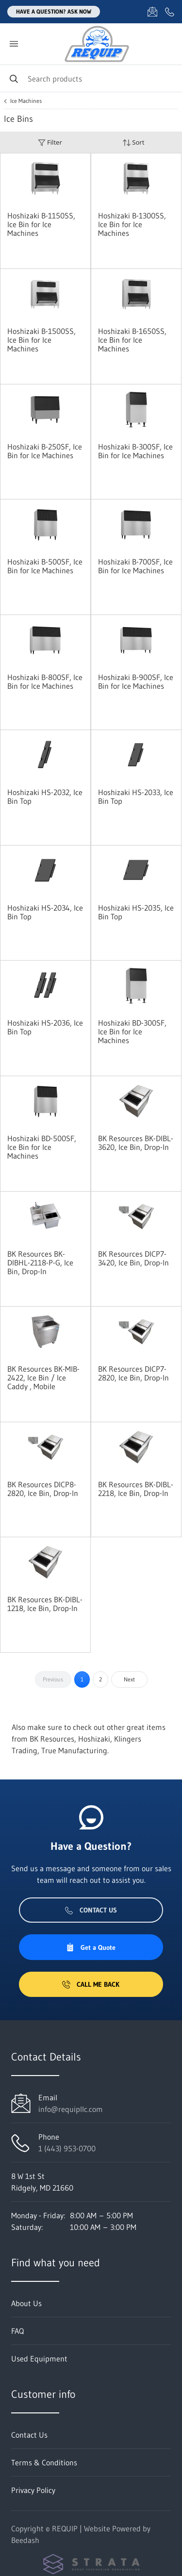 This screenshot has height=2576, width=182. What do you see at coordinates (91, 78) in the screenshot?
I see `[Search]` at bounding box center [91, 78].